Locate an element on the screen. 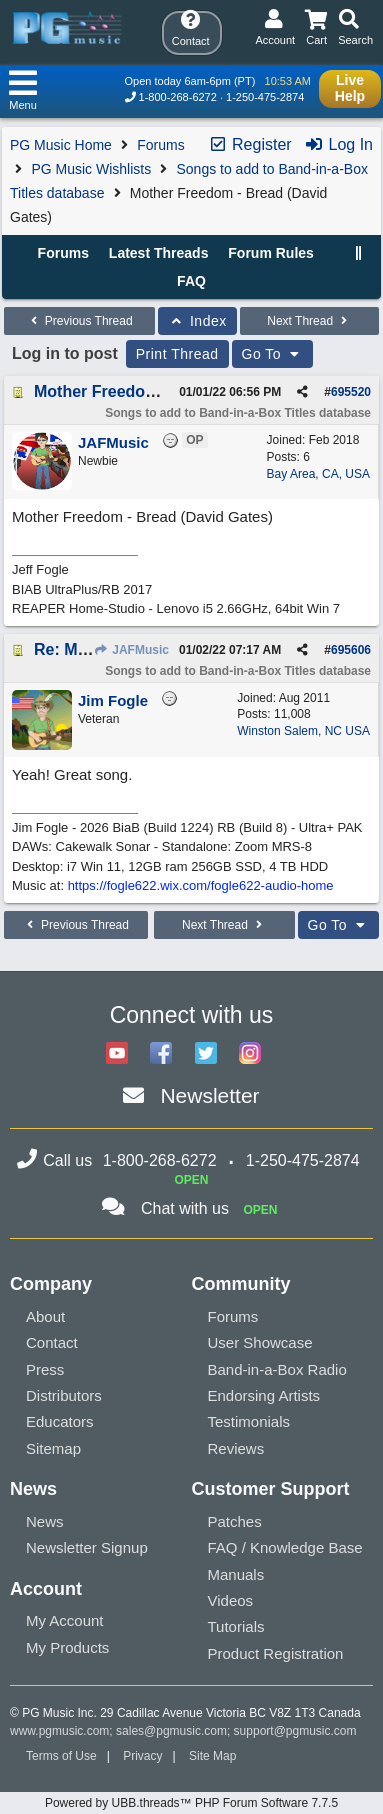  support@pgmusic.com is located at coordinates (295, 1731).